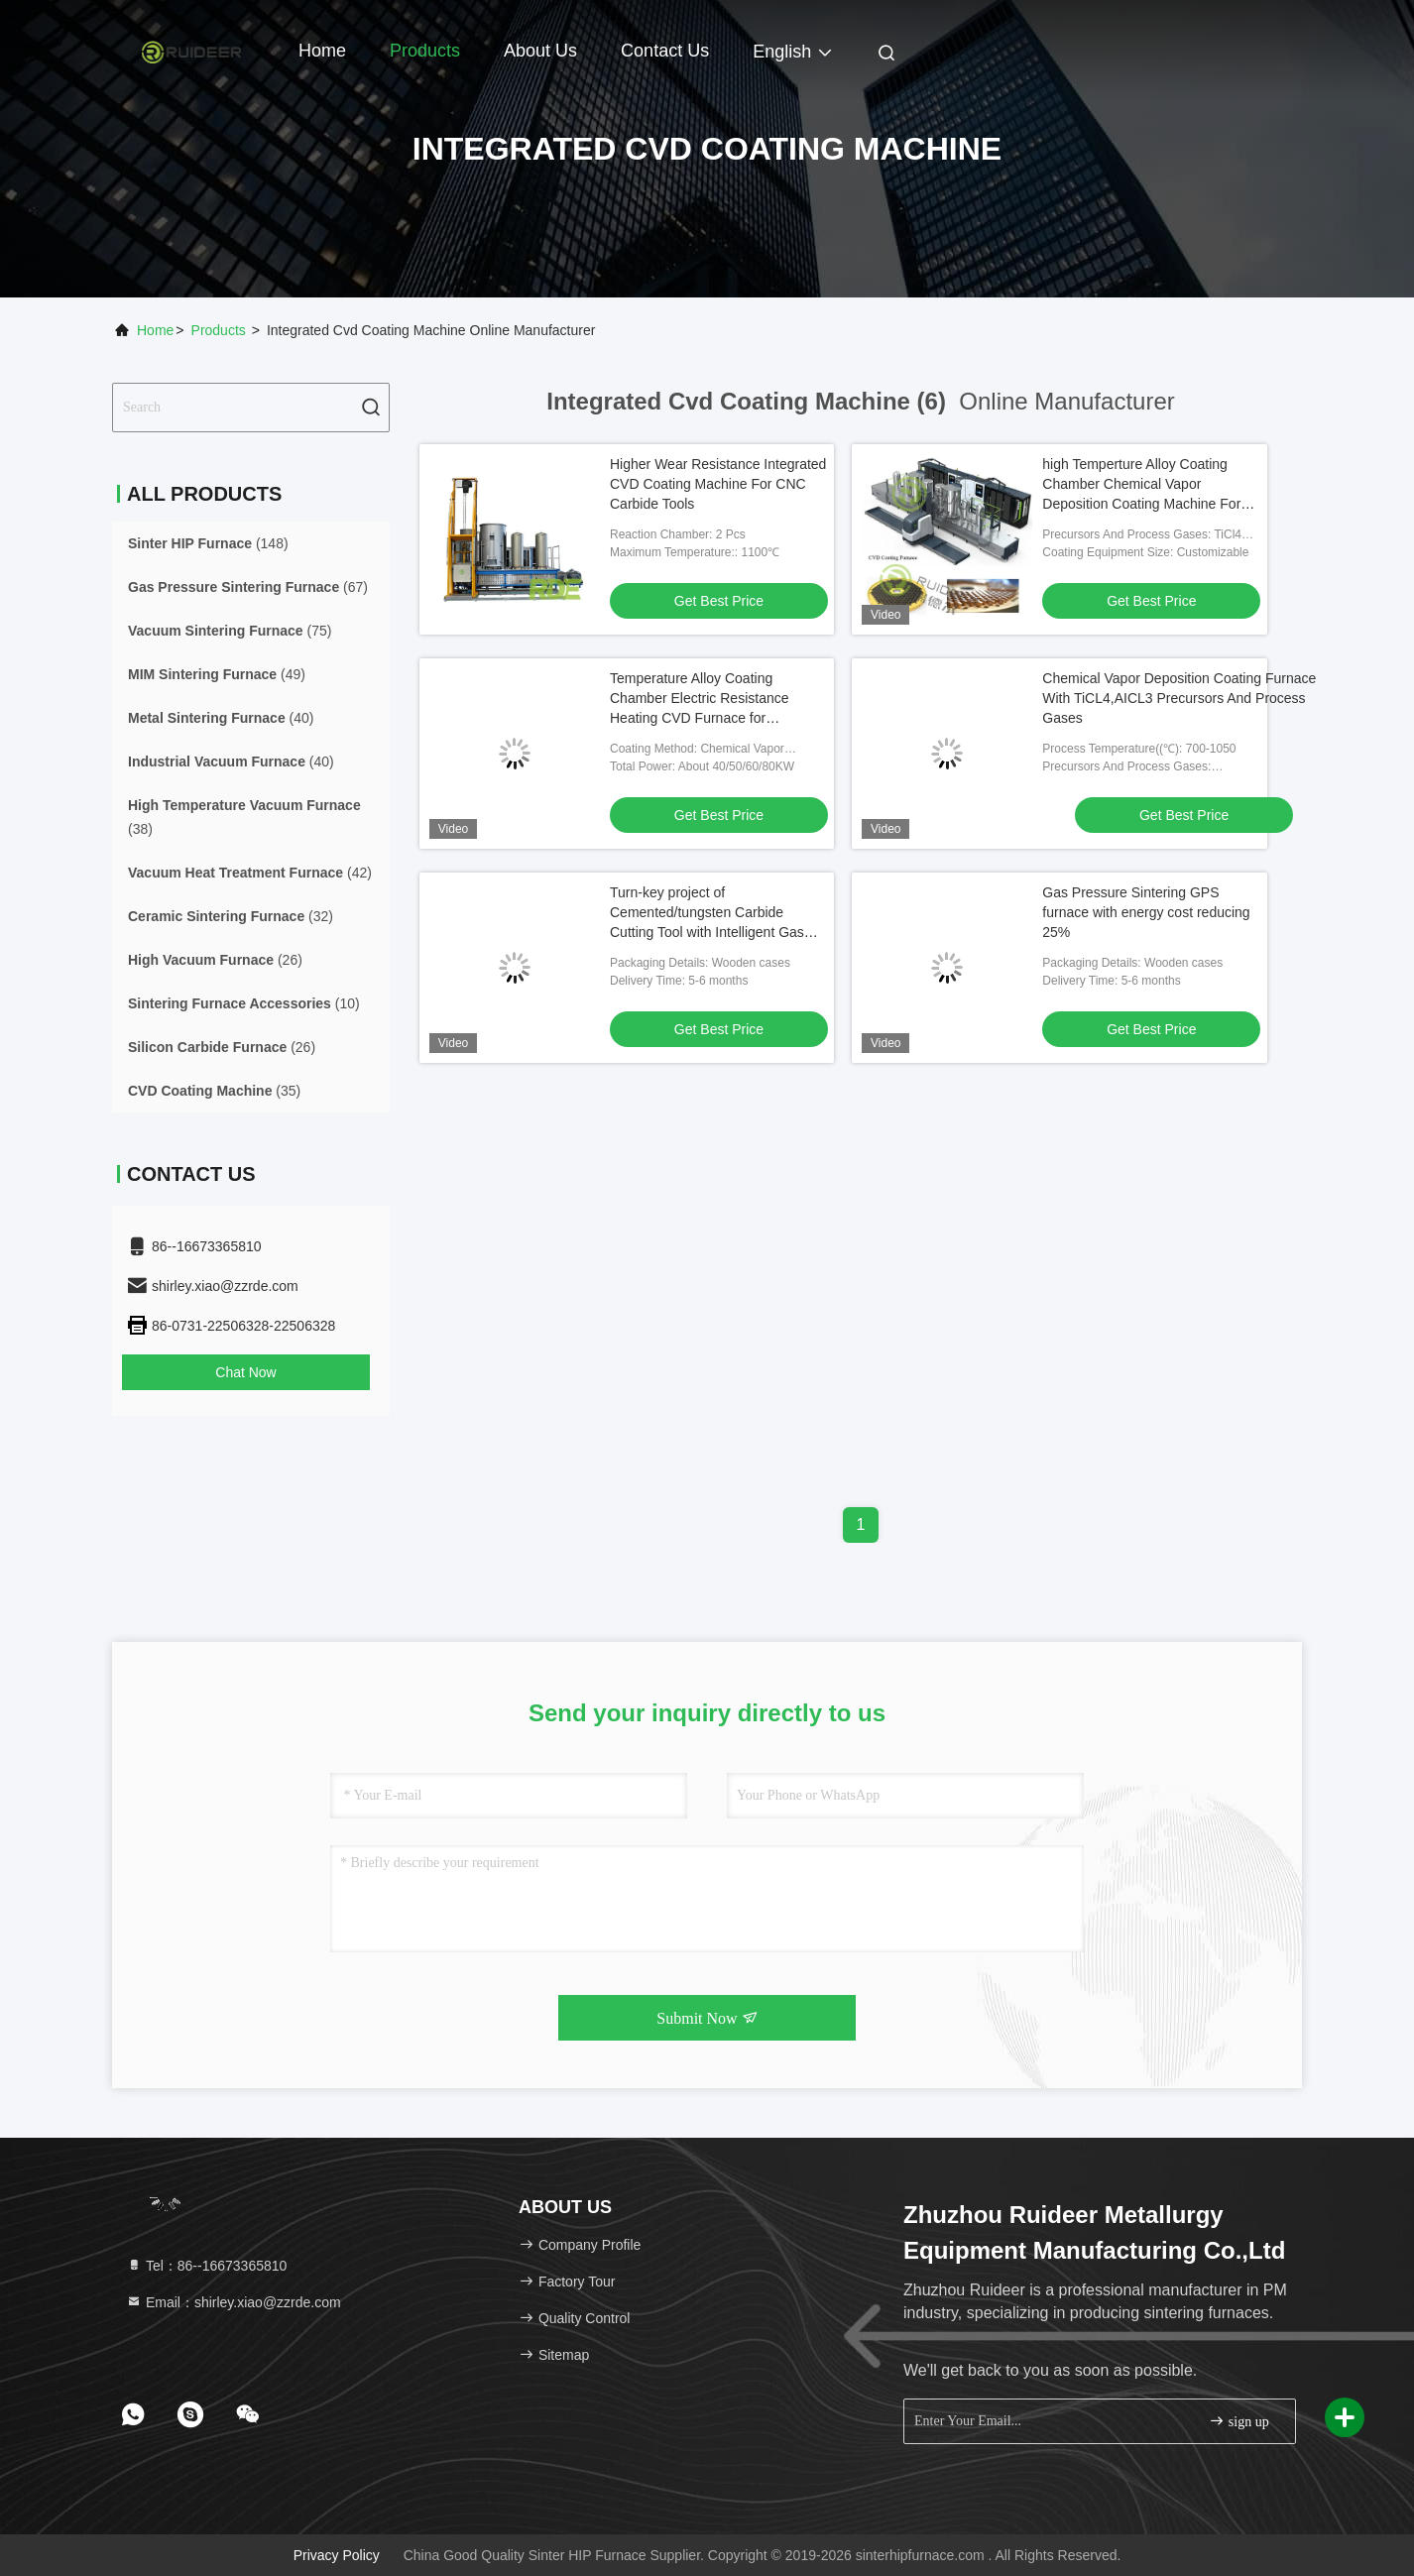 This screenshot has height=2576, width=1414. Describe the element at coordinates (322, 50) in the screenshot. I see `Home` at that location.